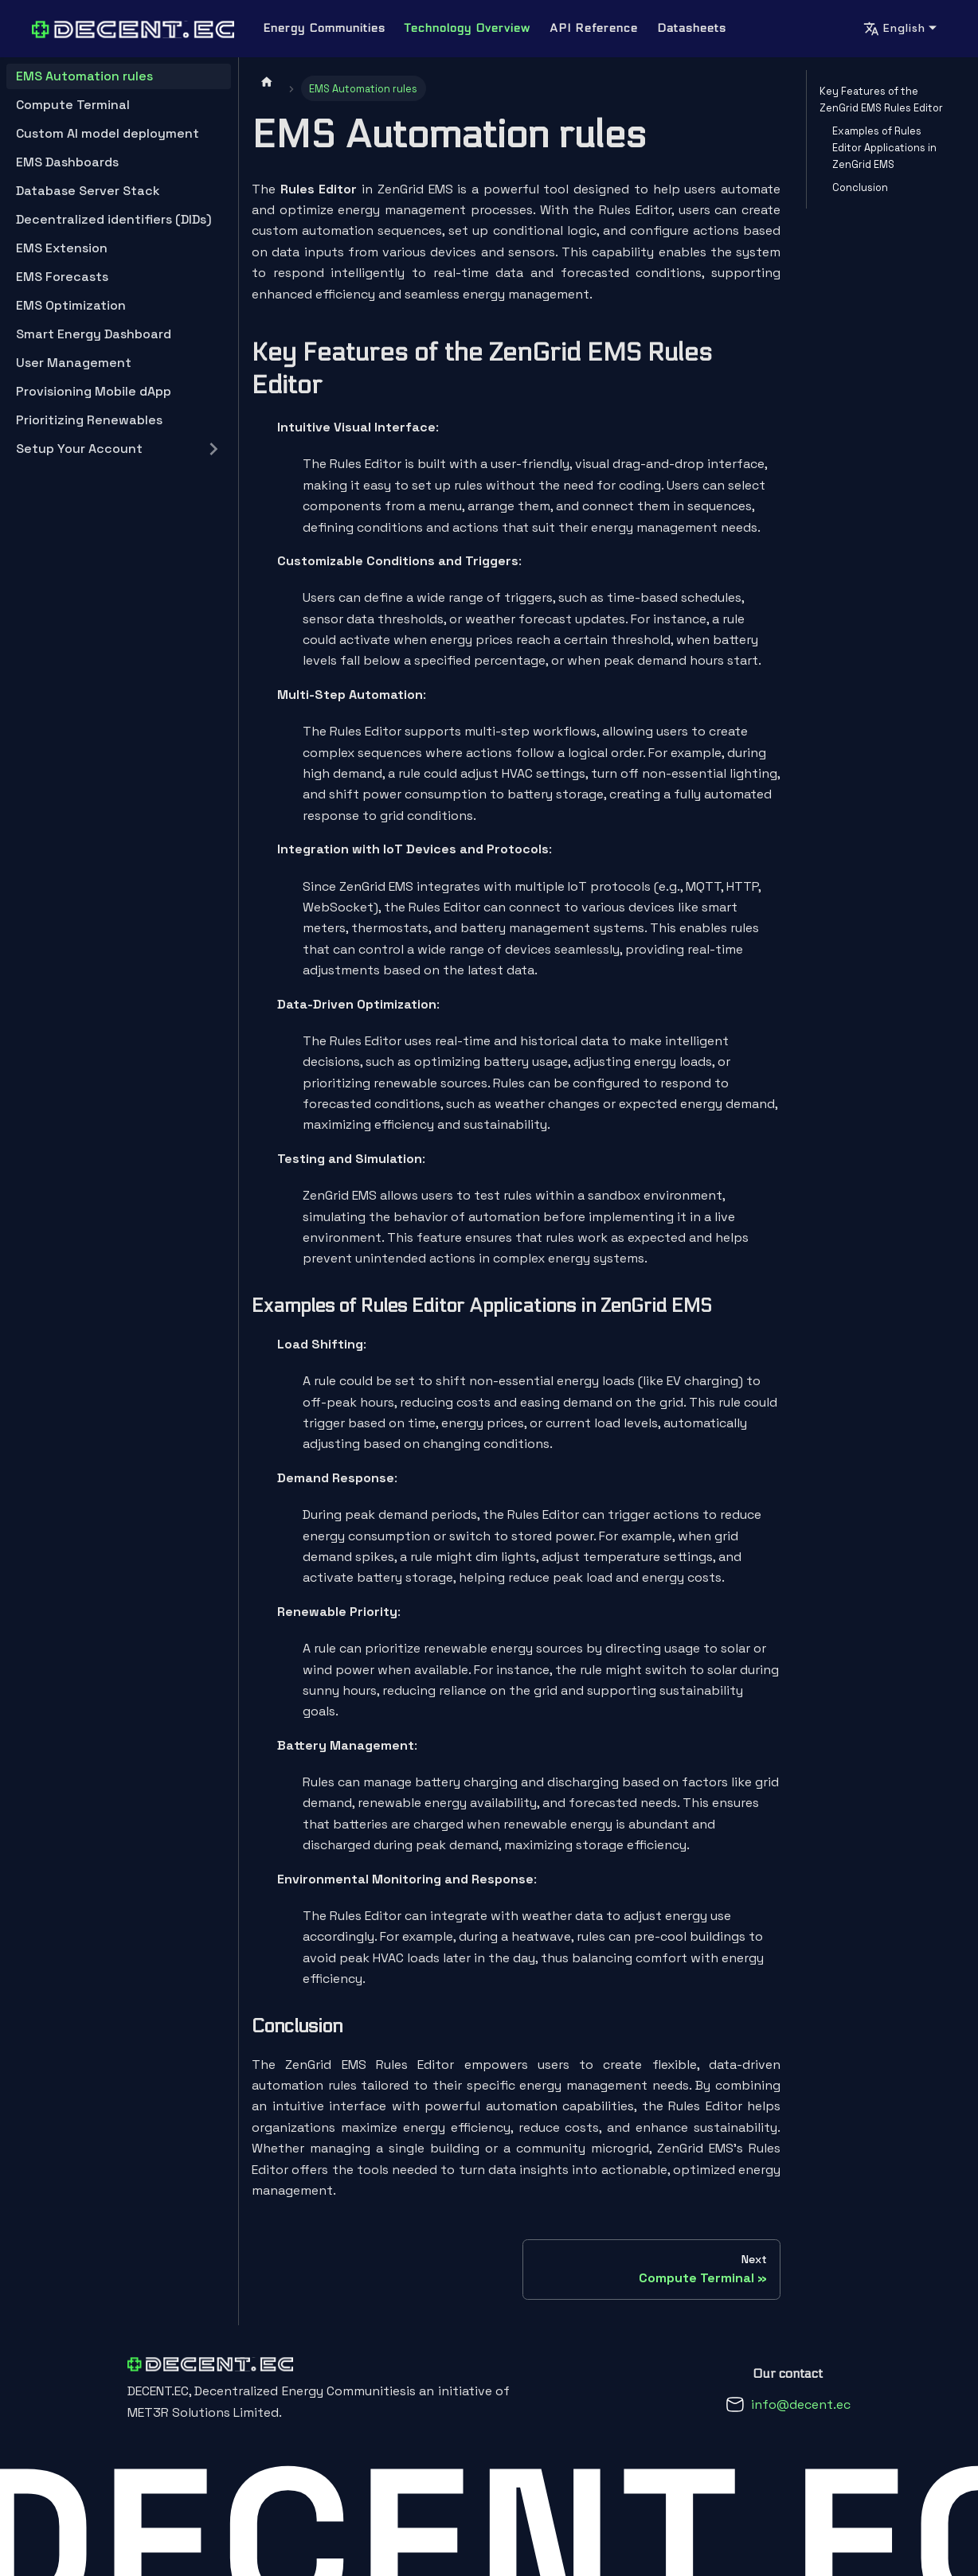 Image resolution: width=978 pixels, height=2576 pixels. What do you see at coordinates (467, 28) in the screenshot?
I see `Technology Overview` at bounding box center [467, 28].